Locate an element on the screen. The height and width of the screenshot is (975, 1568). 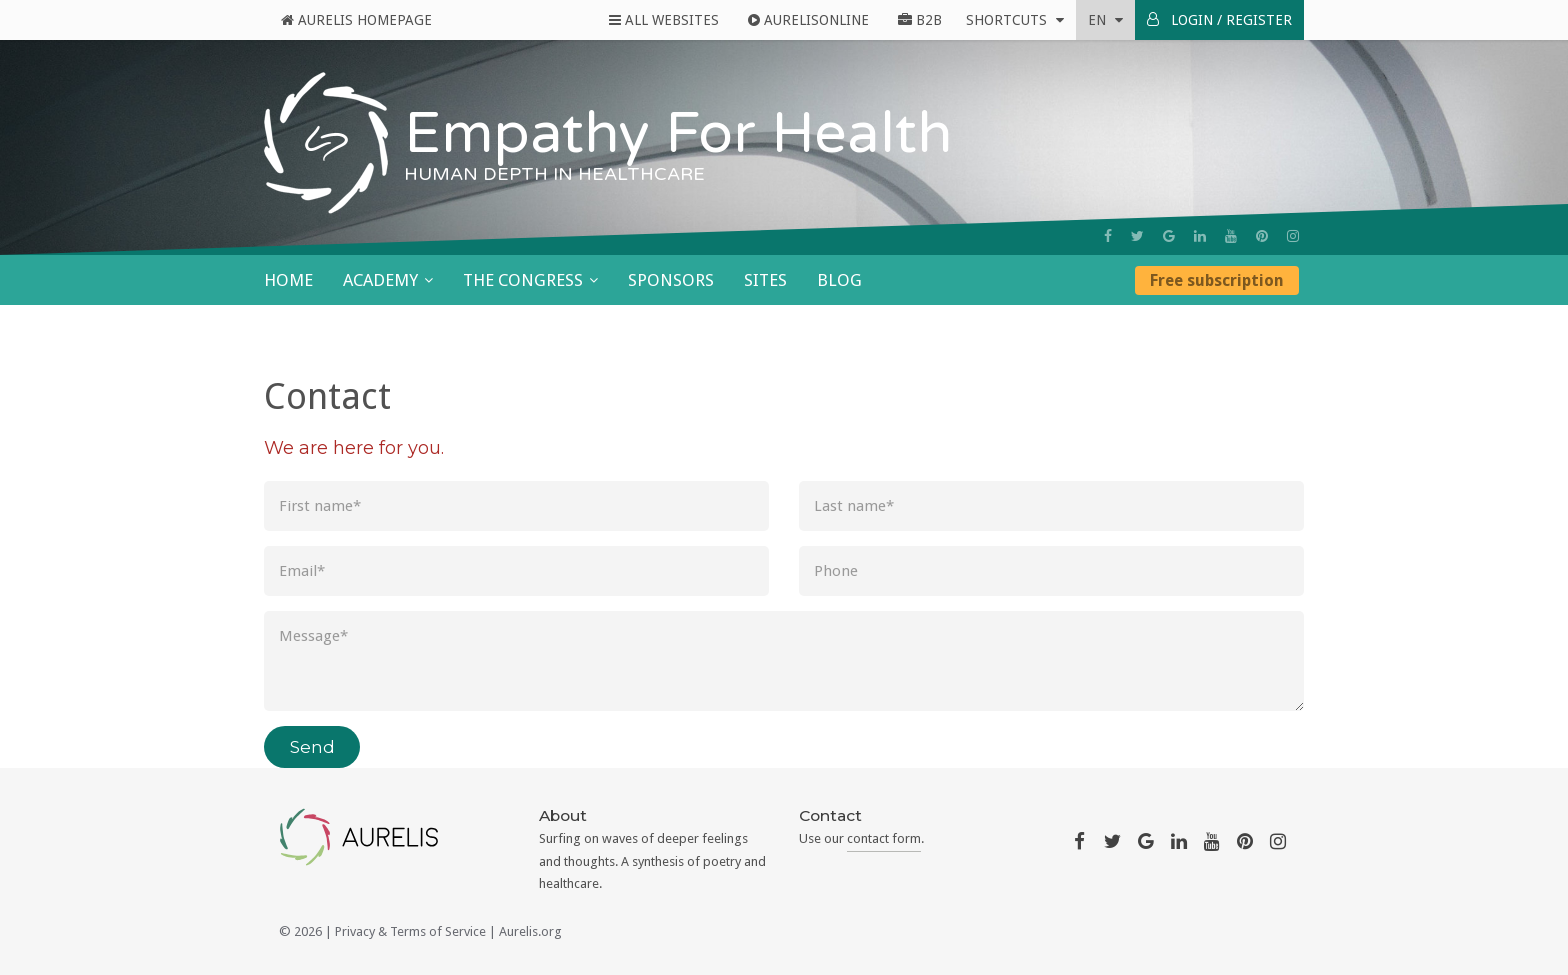
Privacy & Terms of Service is located at coordinates (410, 931).